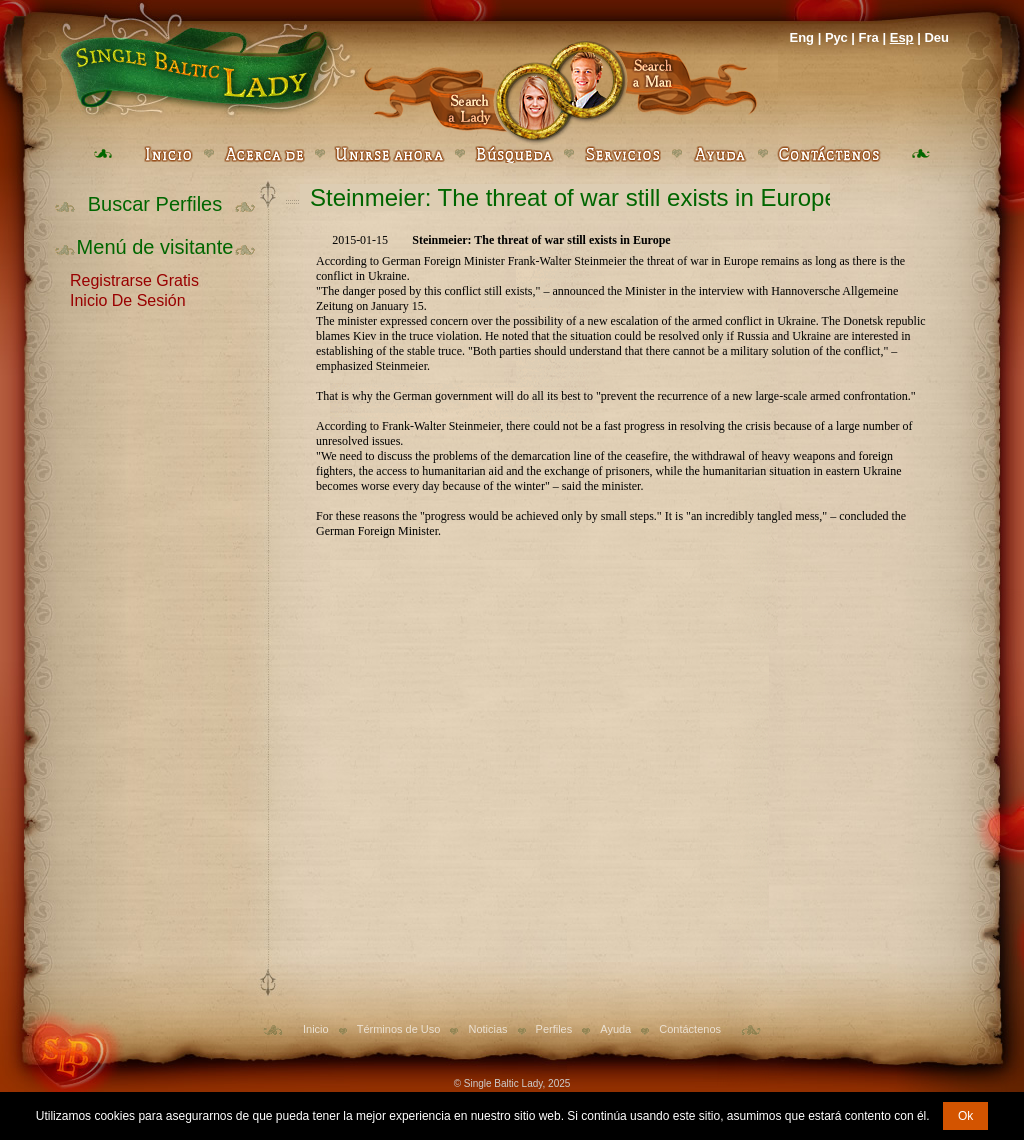 This screenshot has width=1024, height=1140. Describe the element at coordinates (128, 299) in the screenshot. I see `Inicio De Sesión` at that location.